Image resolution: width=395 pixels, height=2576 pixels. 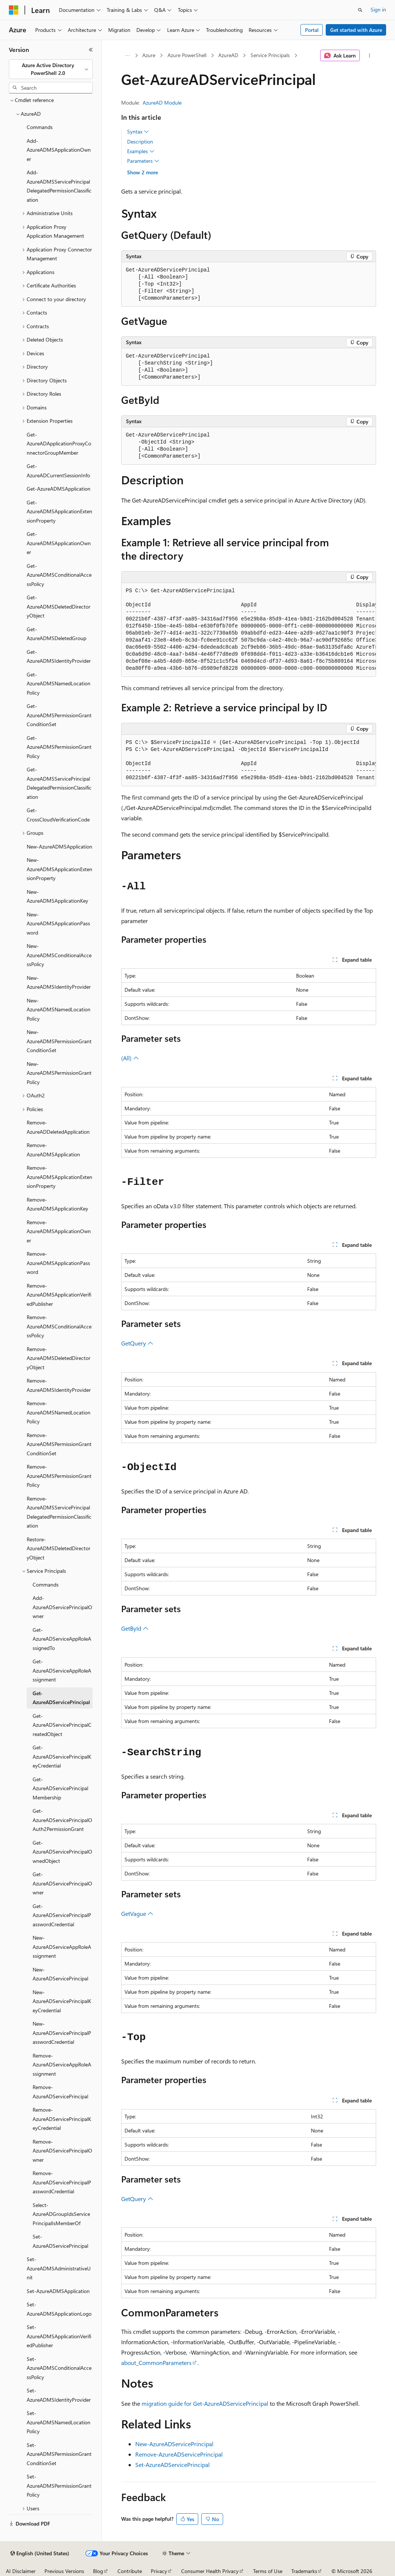 I want to click on Examples, so click(x=141, y=151).